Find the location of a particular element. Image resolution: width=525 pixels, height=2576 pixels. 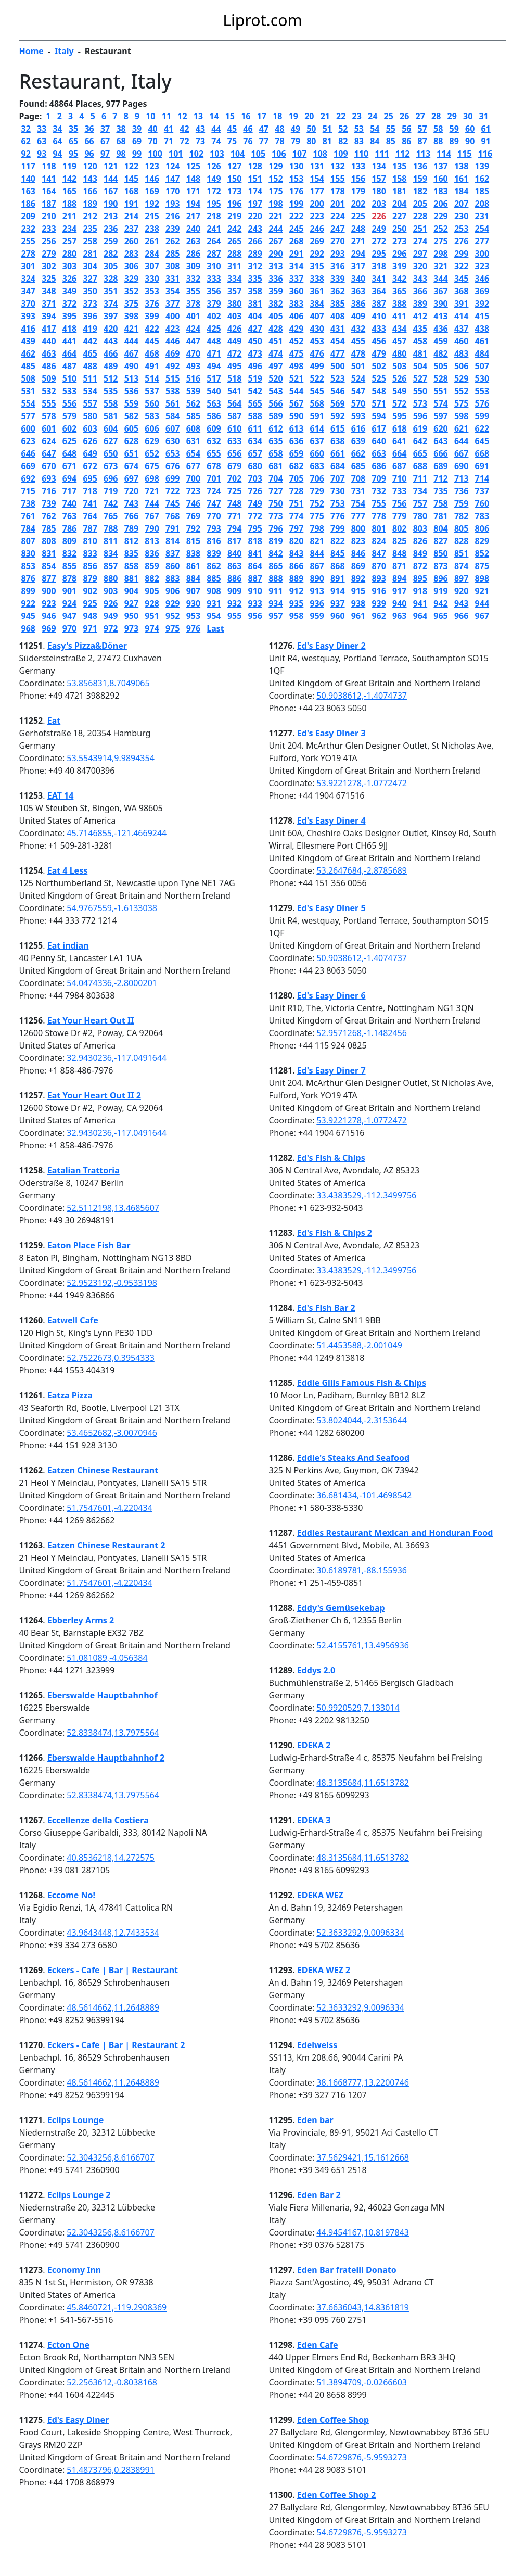

256 is located at coordinates (49, 241).